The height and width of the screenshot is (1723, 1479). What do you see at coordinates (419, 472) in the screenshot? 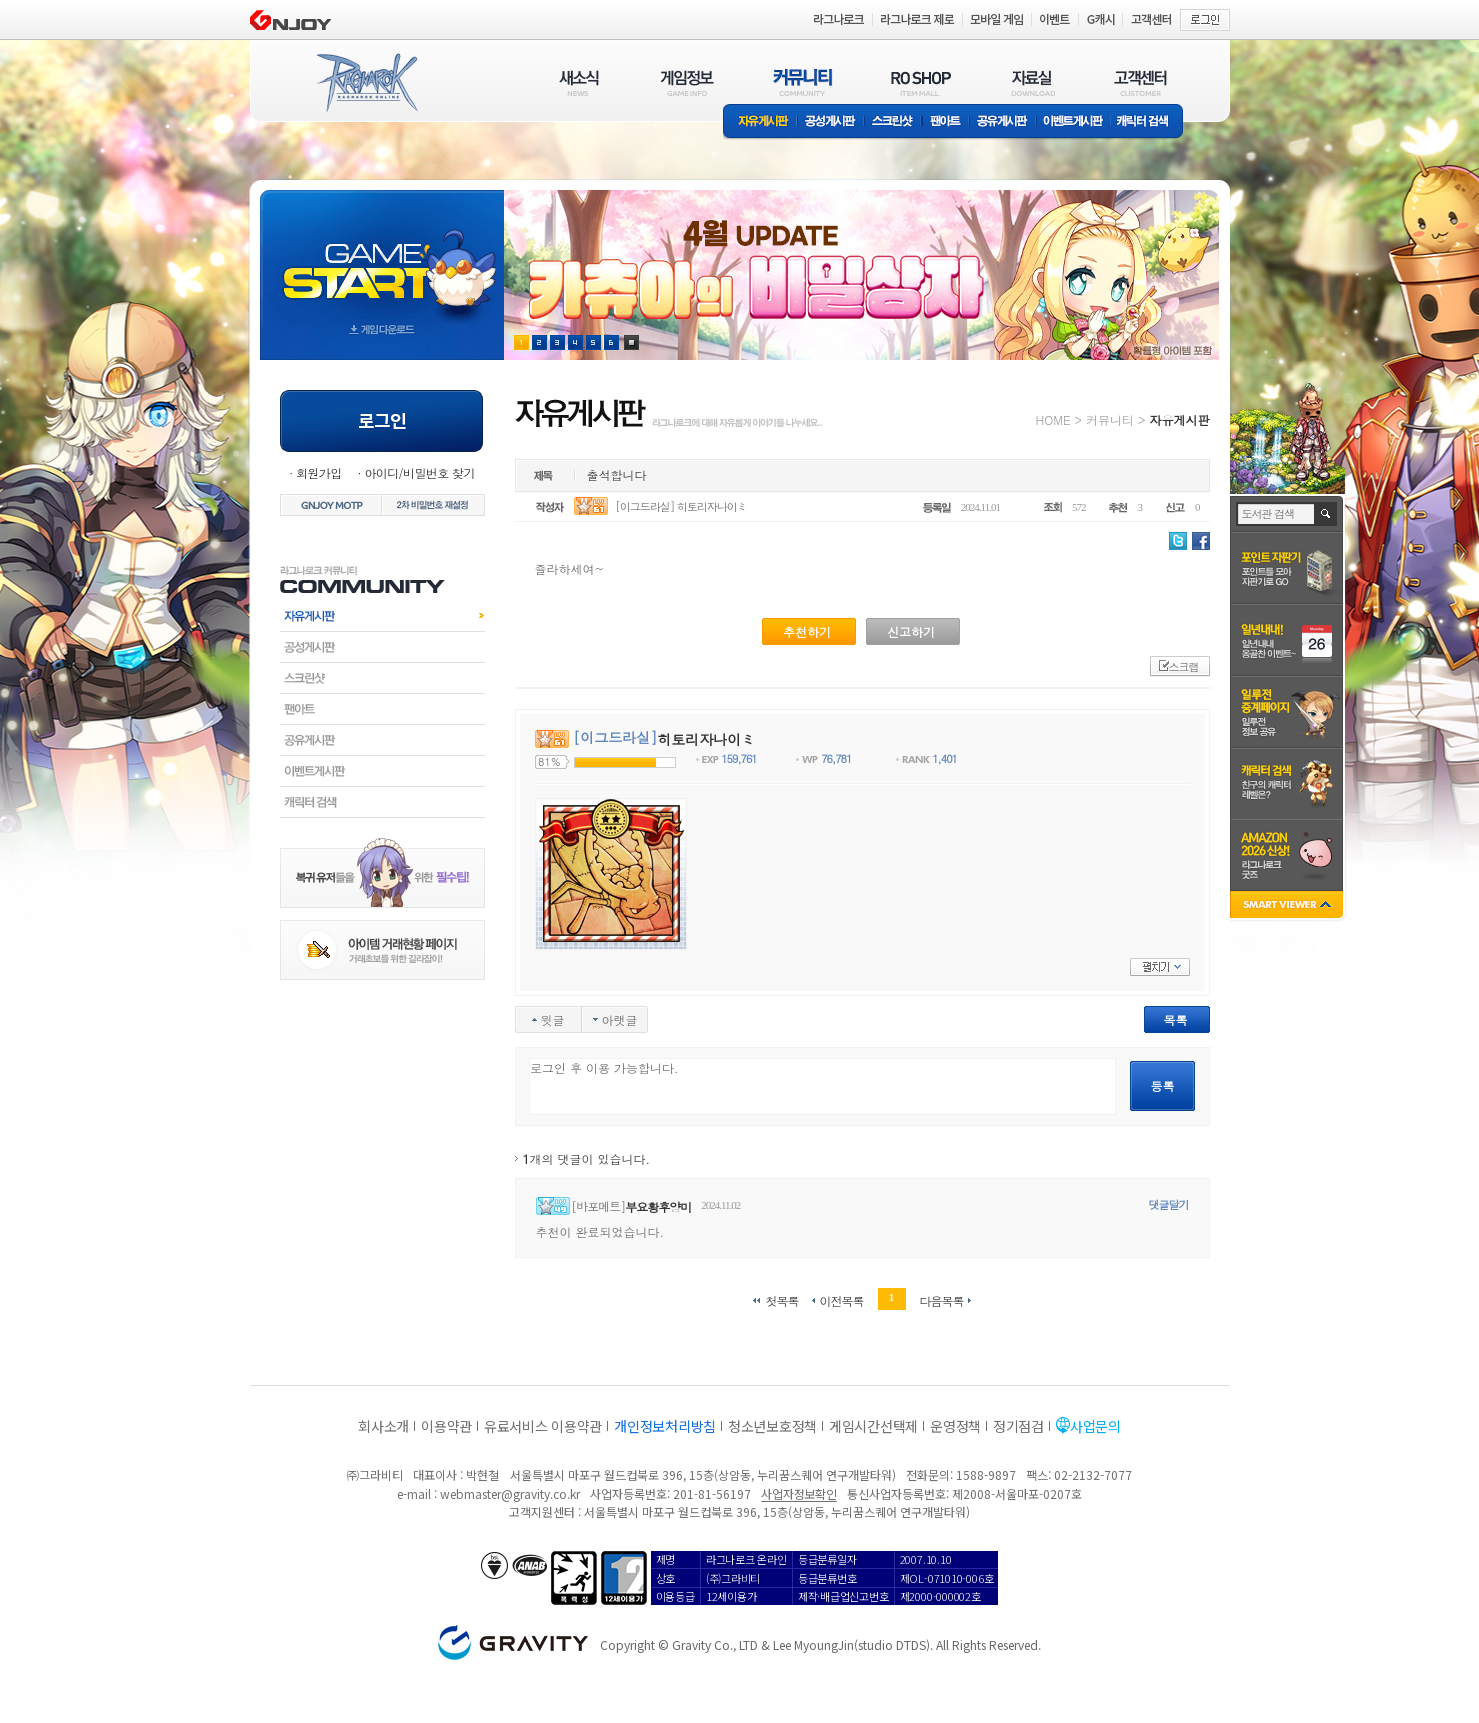
I see `아이디/비밀번호 찾기` at bounding box center [419, 472].